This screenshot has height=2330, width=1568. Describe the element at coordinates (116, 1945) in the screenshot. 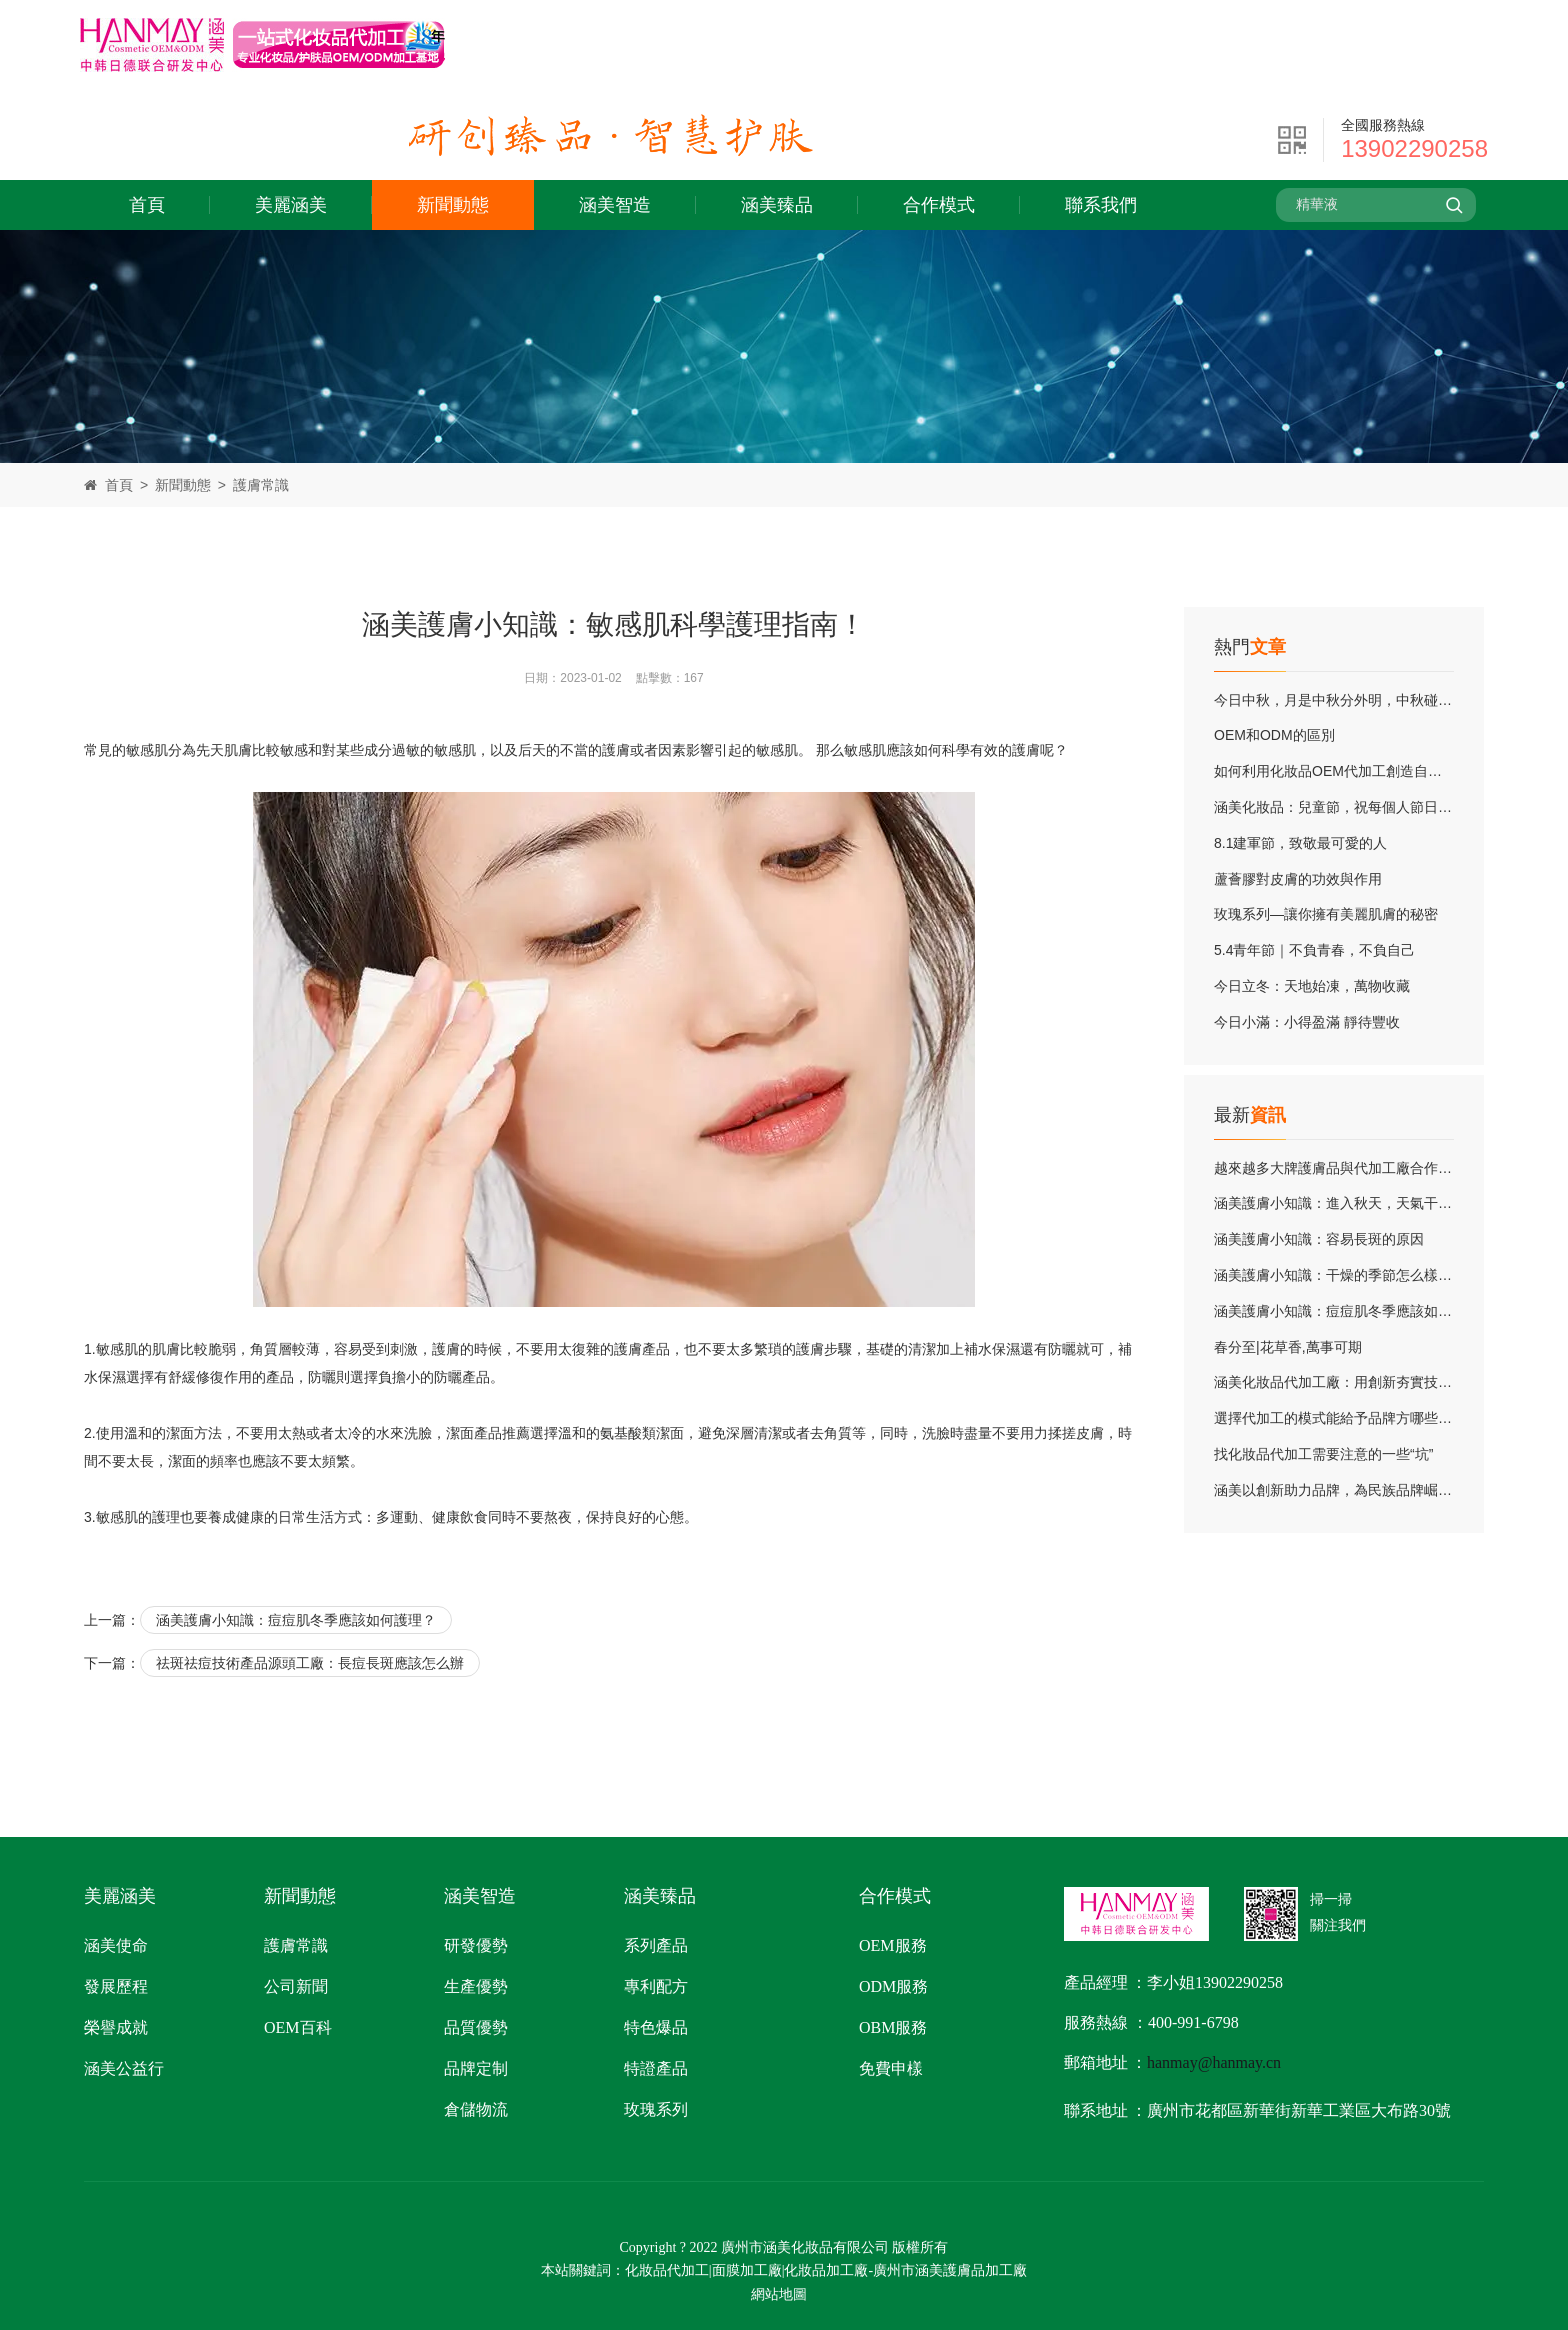

I see `涵美使命` at that location.